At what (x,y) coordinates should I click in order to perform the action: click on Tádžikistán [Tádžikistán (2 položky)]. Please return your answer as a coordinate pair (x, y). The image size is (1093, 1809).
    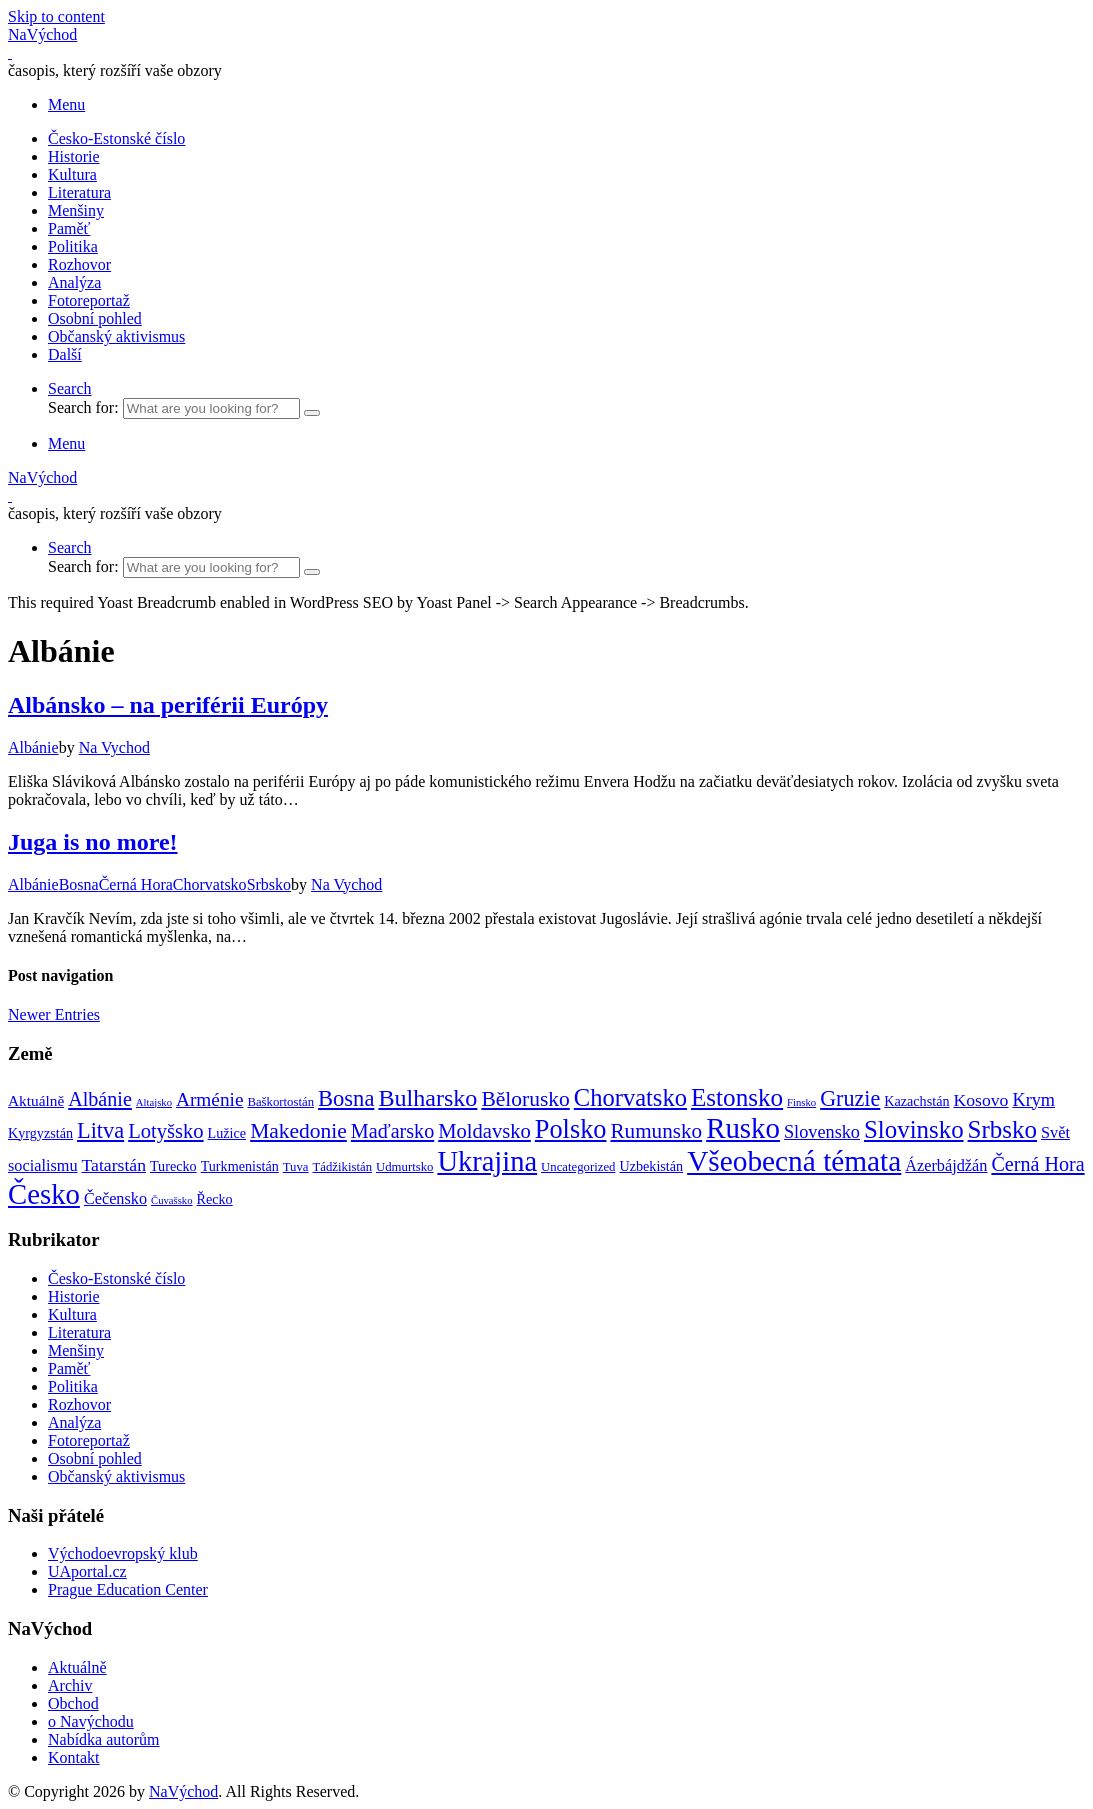
    Looking at the image, I should click on (342, 1167).